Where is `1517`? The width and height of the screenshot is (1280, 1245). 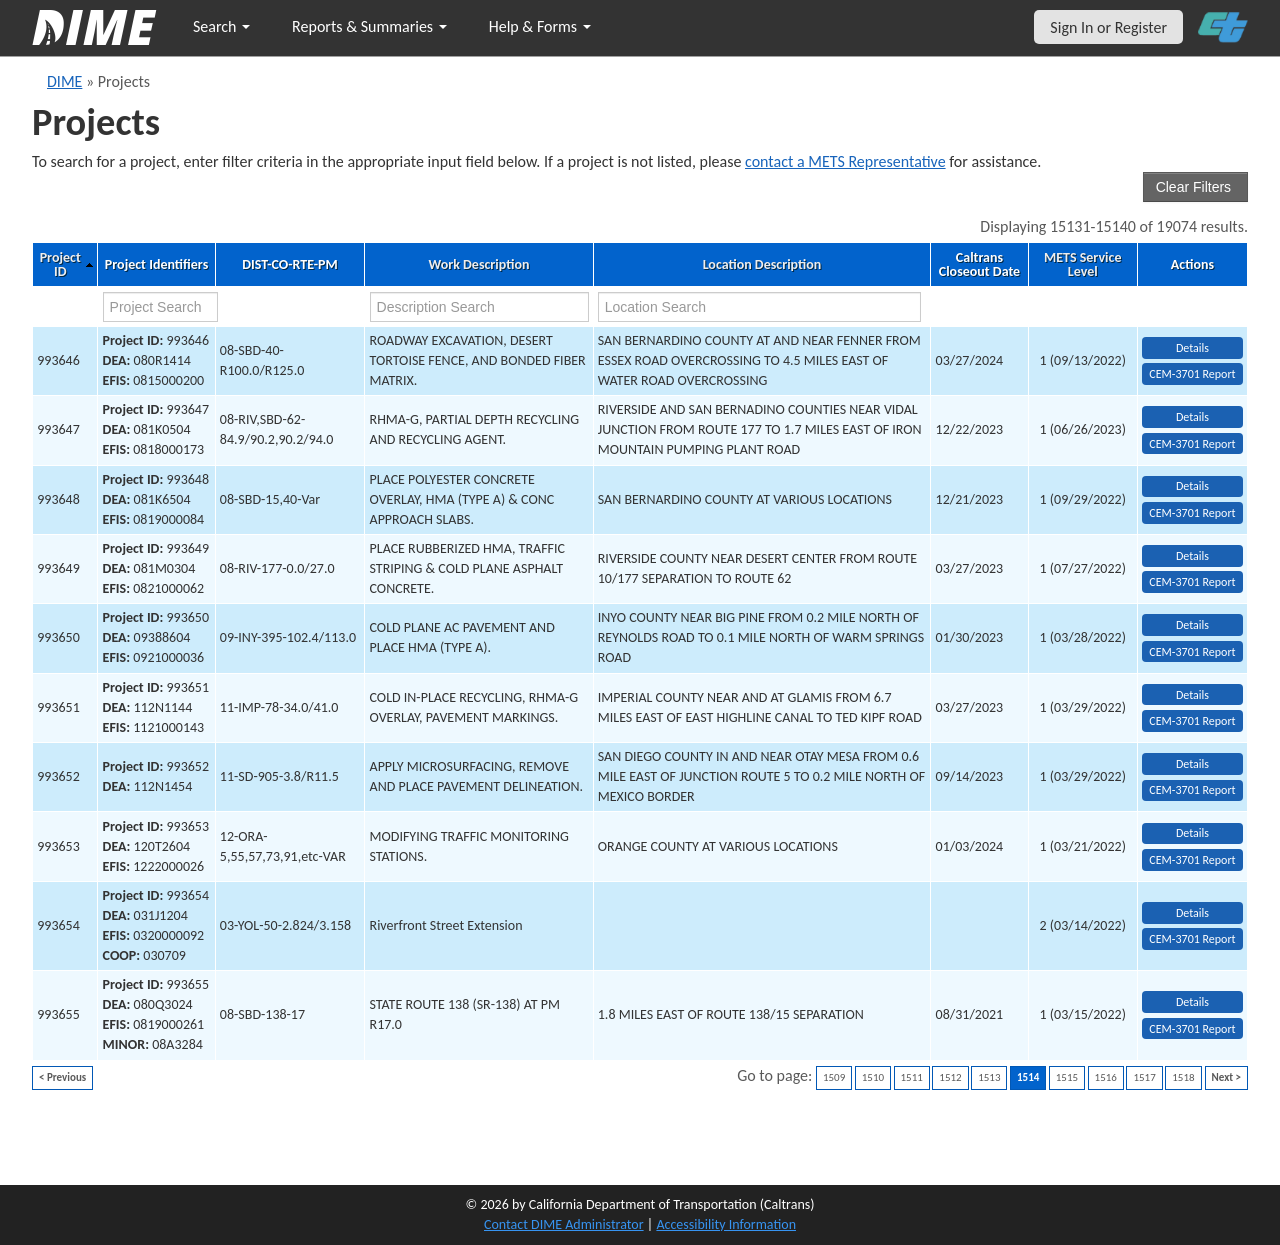
1517 is located at coordinates (1144, 1077).